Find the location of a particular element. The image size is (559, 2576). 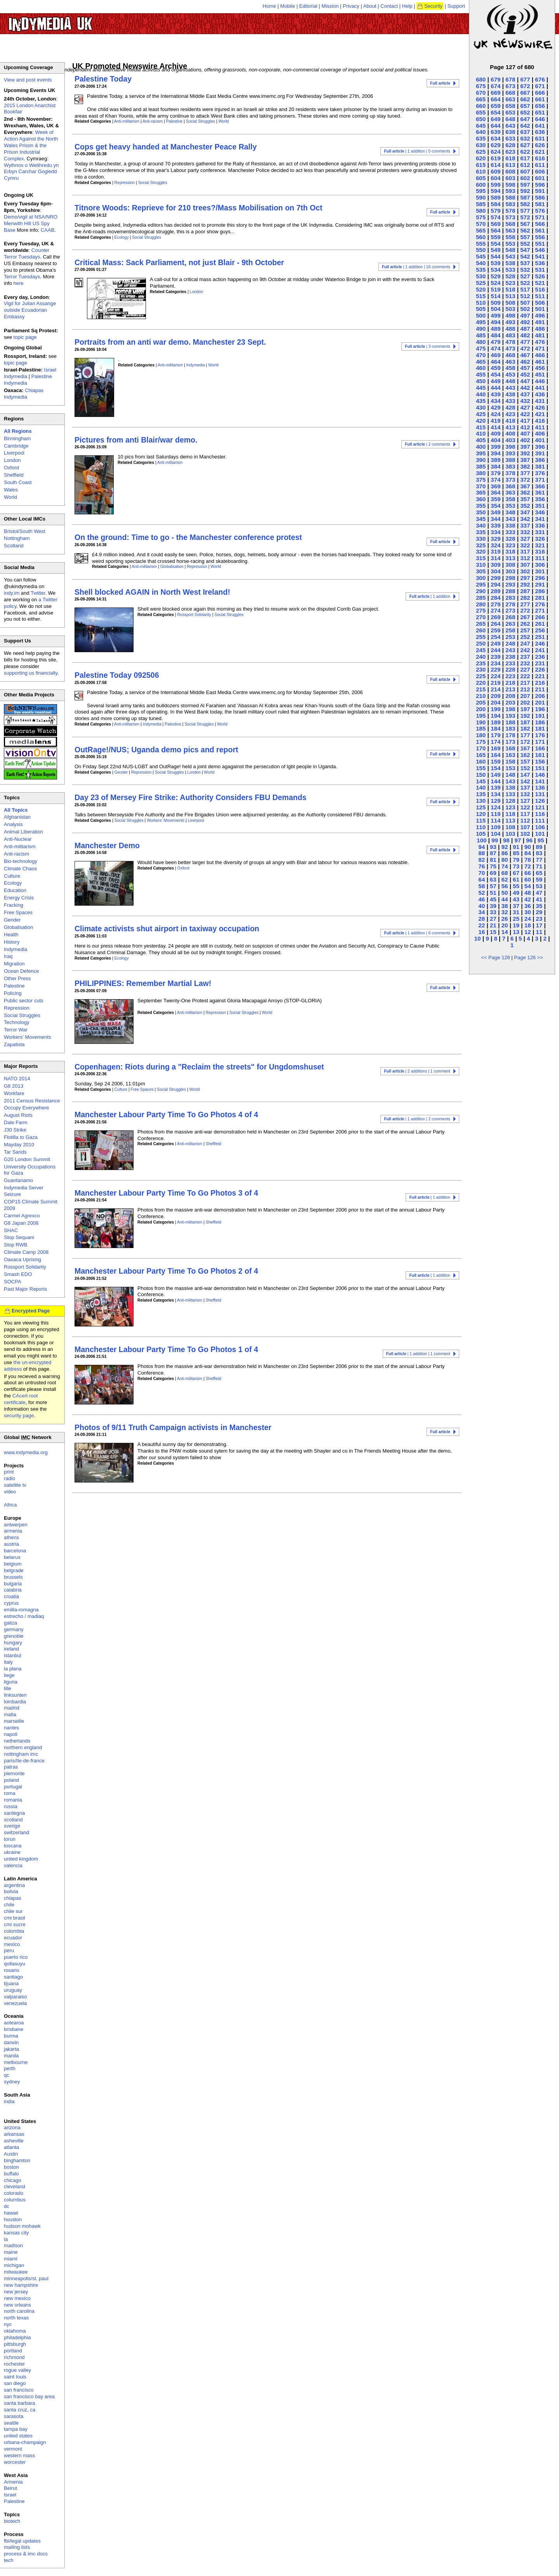

439 is located at coordinates (495, 394).